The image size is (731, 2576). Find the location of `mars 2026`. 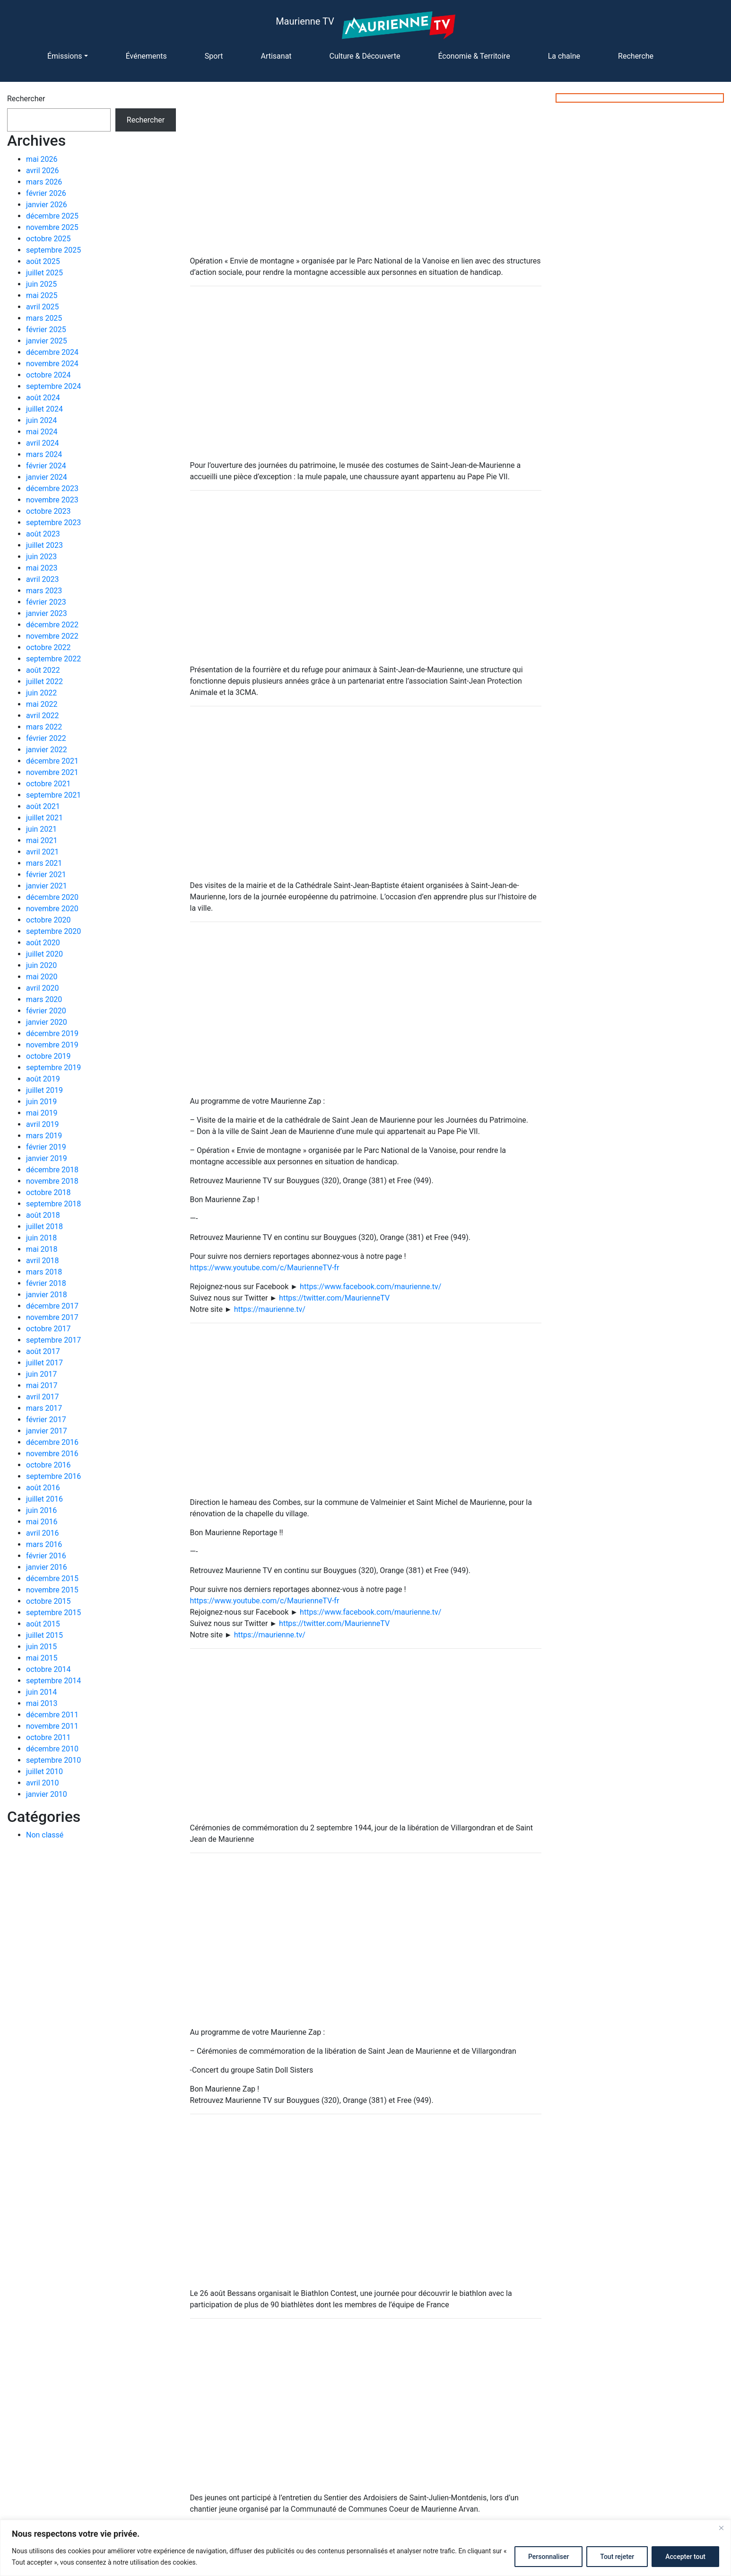

mars 2026 is located at coordinates (44, 181).